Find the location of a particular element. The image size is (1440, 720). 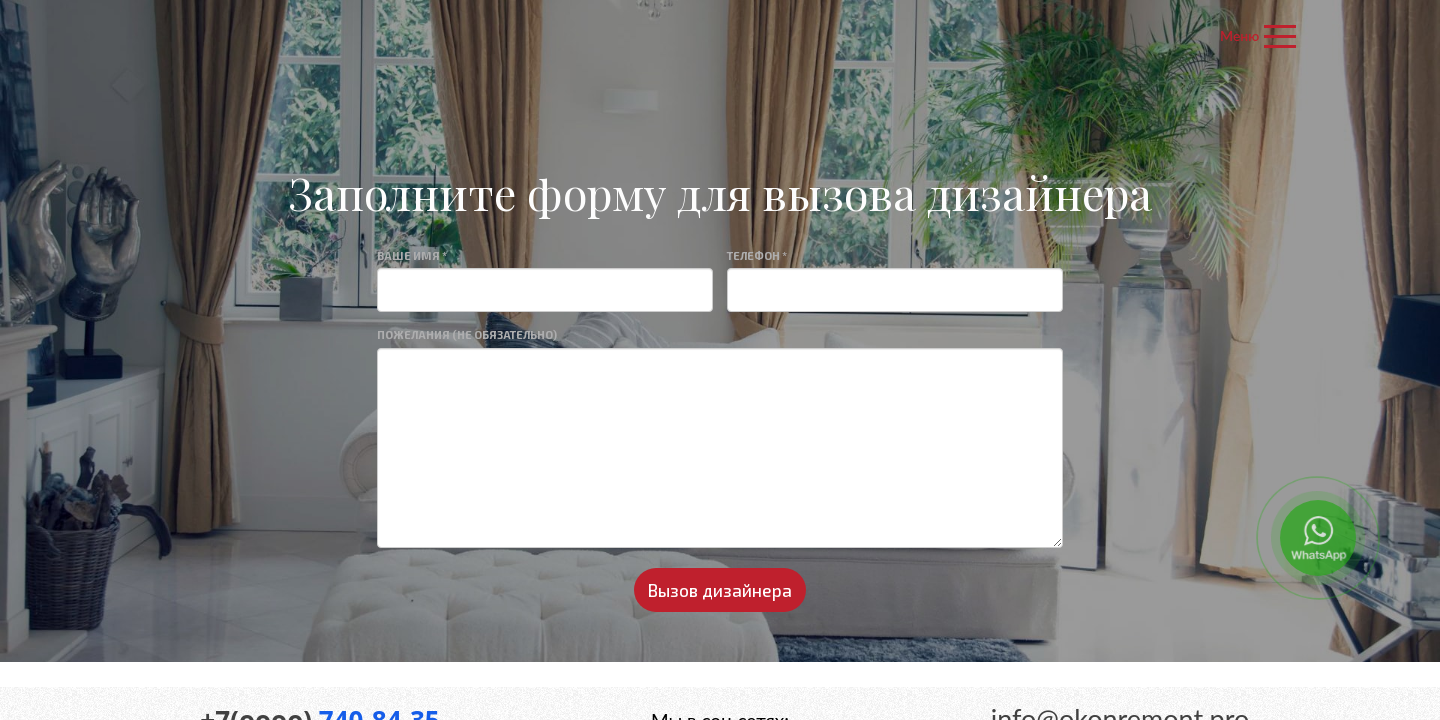

[Large] is located at coordinates (545, 290).